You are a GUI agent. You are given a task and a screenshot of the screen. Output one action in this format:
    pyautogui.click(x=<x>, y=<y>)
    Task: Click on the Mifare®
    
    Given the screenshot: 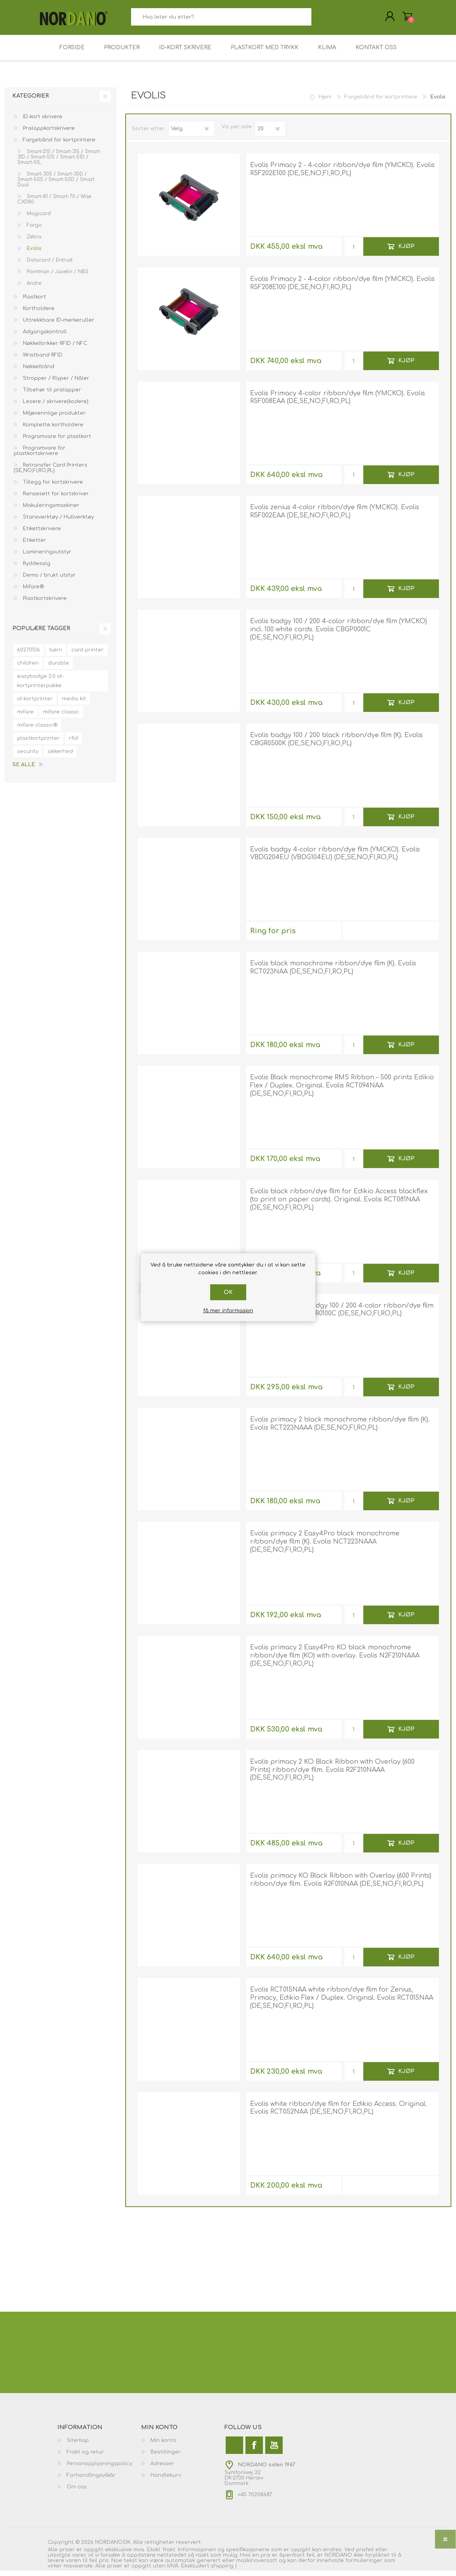 What is the action you would take?
    pyautogui.click(x=32, y=592)
    